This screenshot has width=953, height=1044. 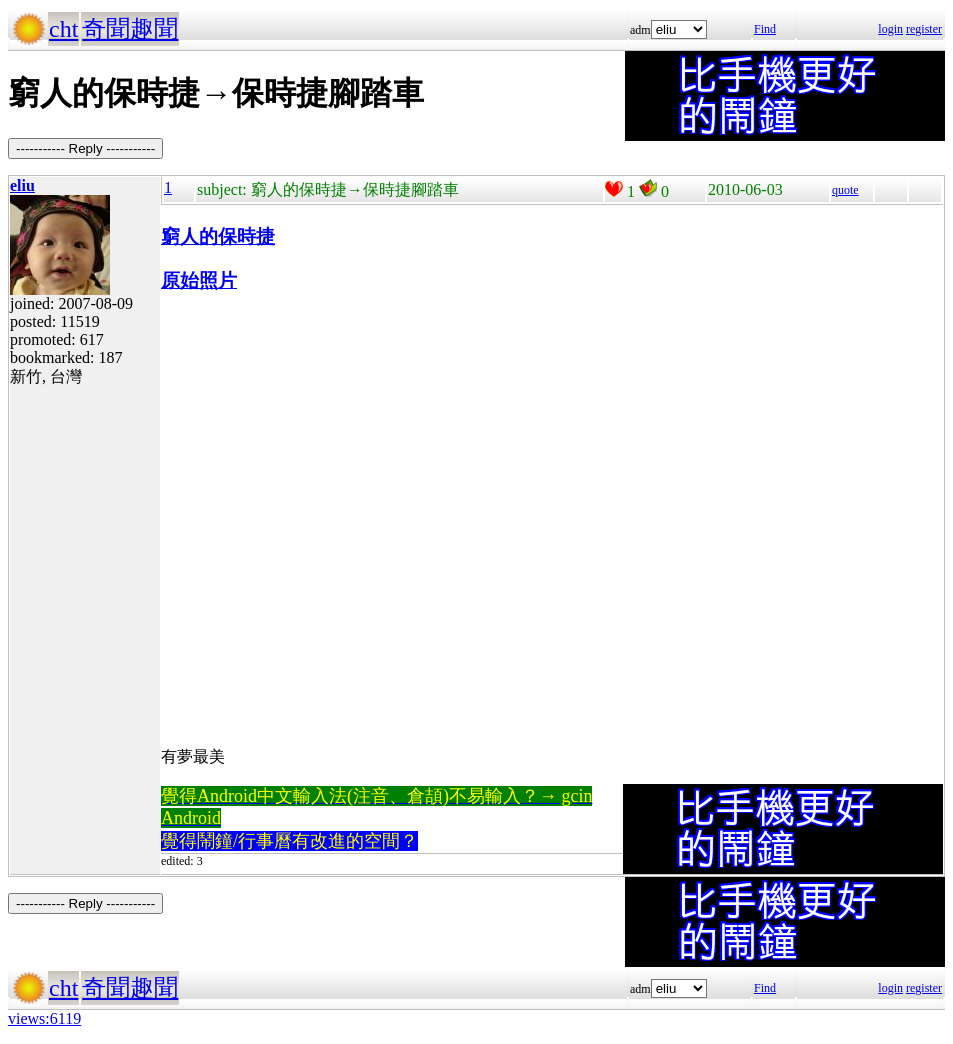 I want to click on 奇聞趣聞, so click(x=130, y=29).